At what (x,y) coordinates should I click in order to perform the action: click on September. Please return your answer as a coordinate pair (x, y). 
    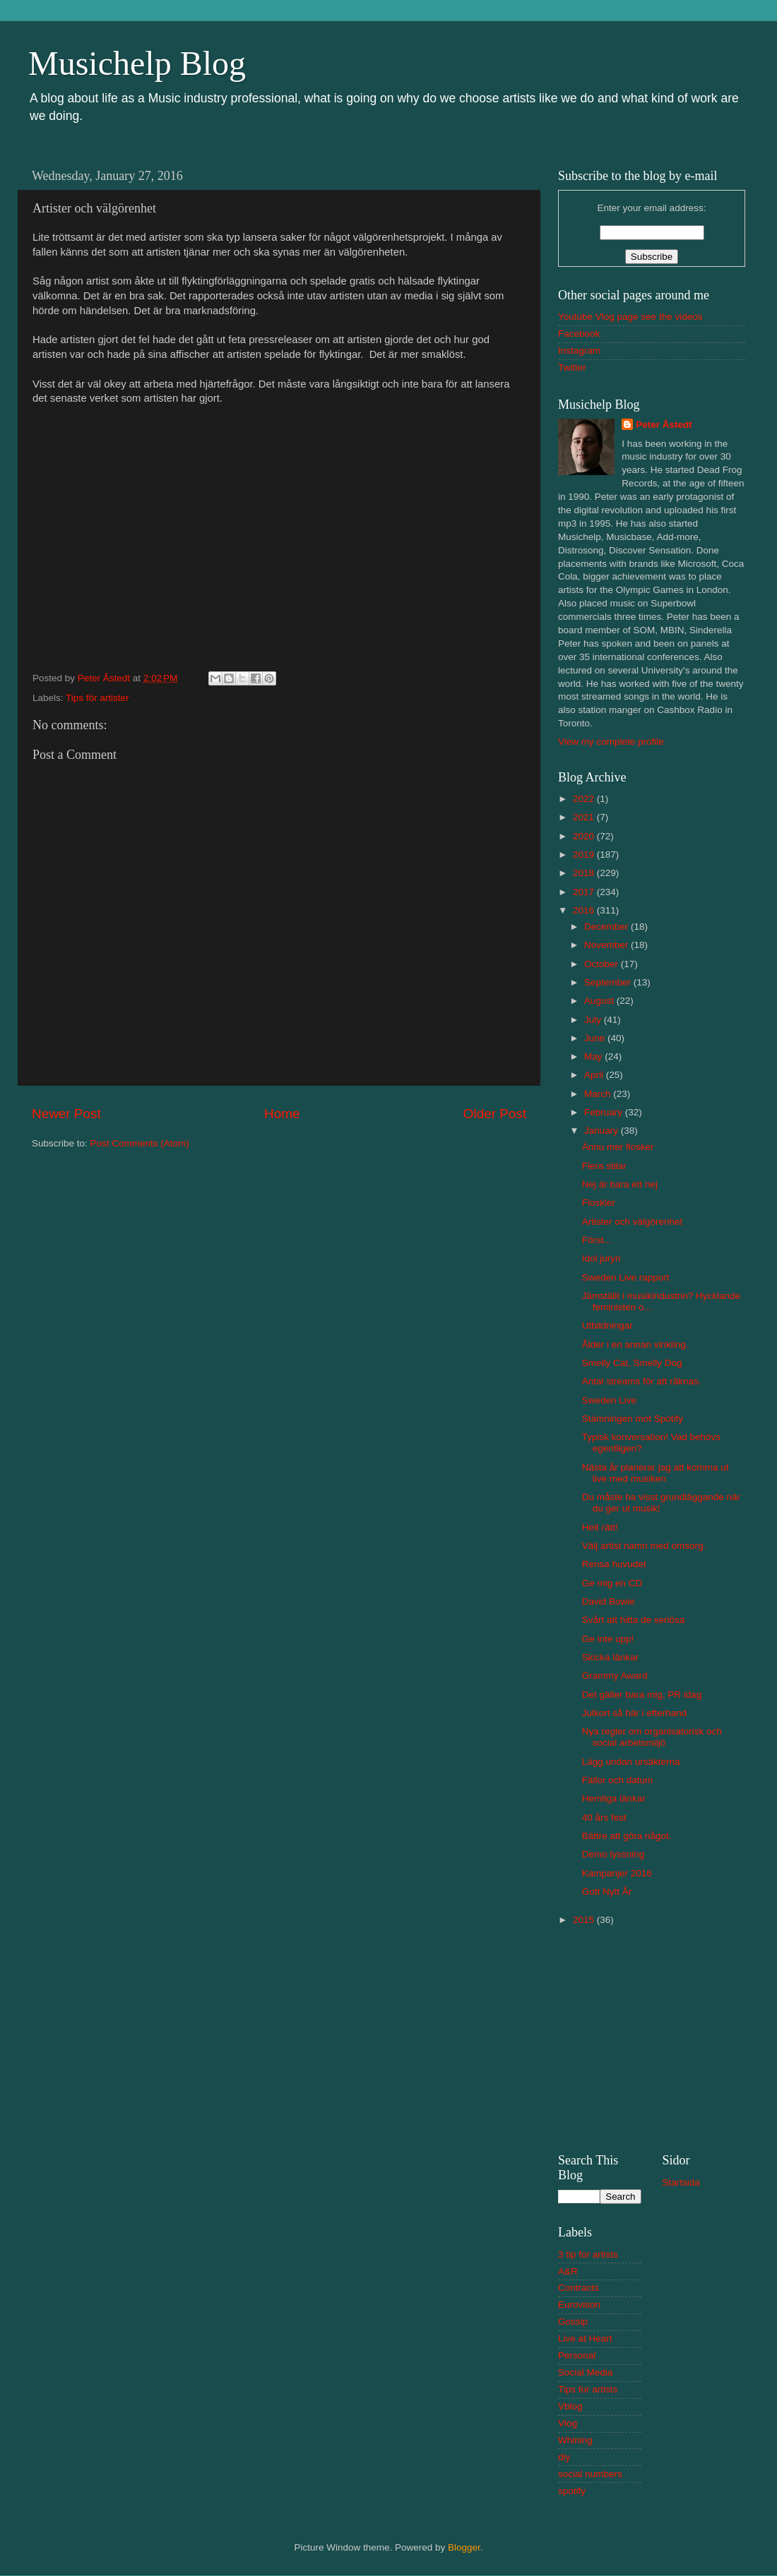
    Looking at the image, I should click on (609, 982).